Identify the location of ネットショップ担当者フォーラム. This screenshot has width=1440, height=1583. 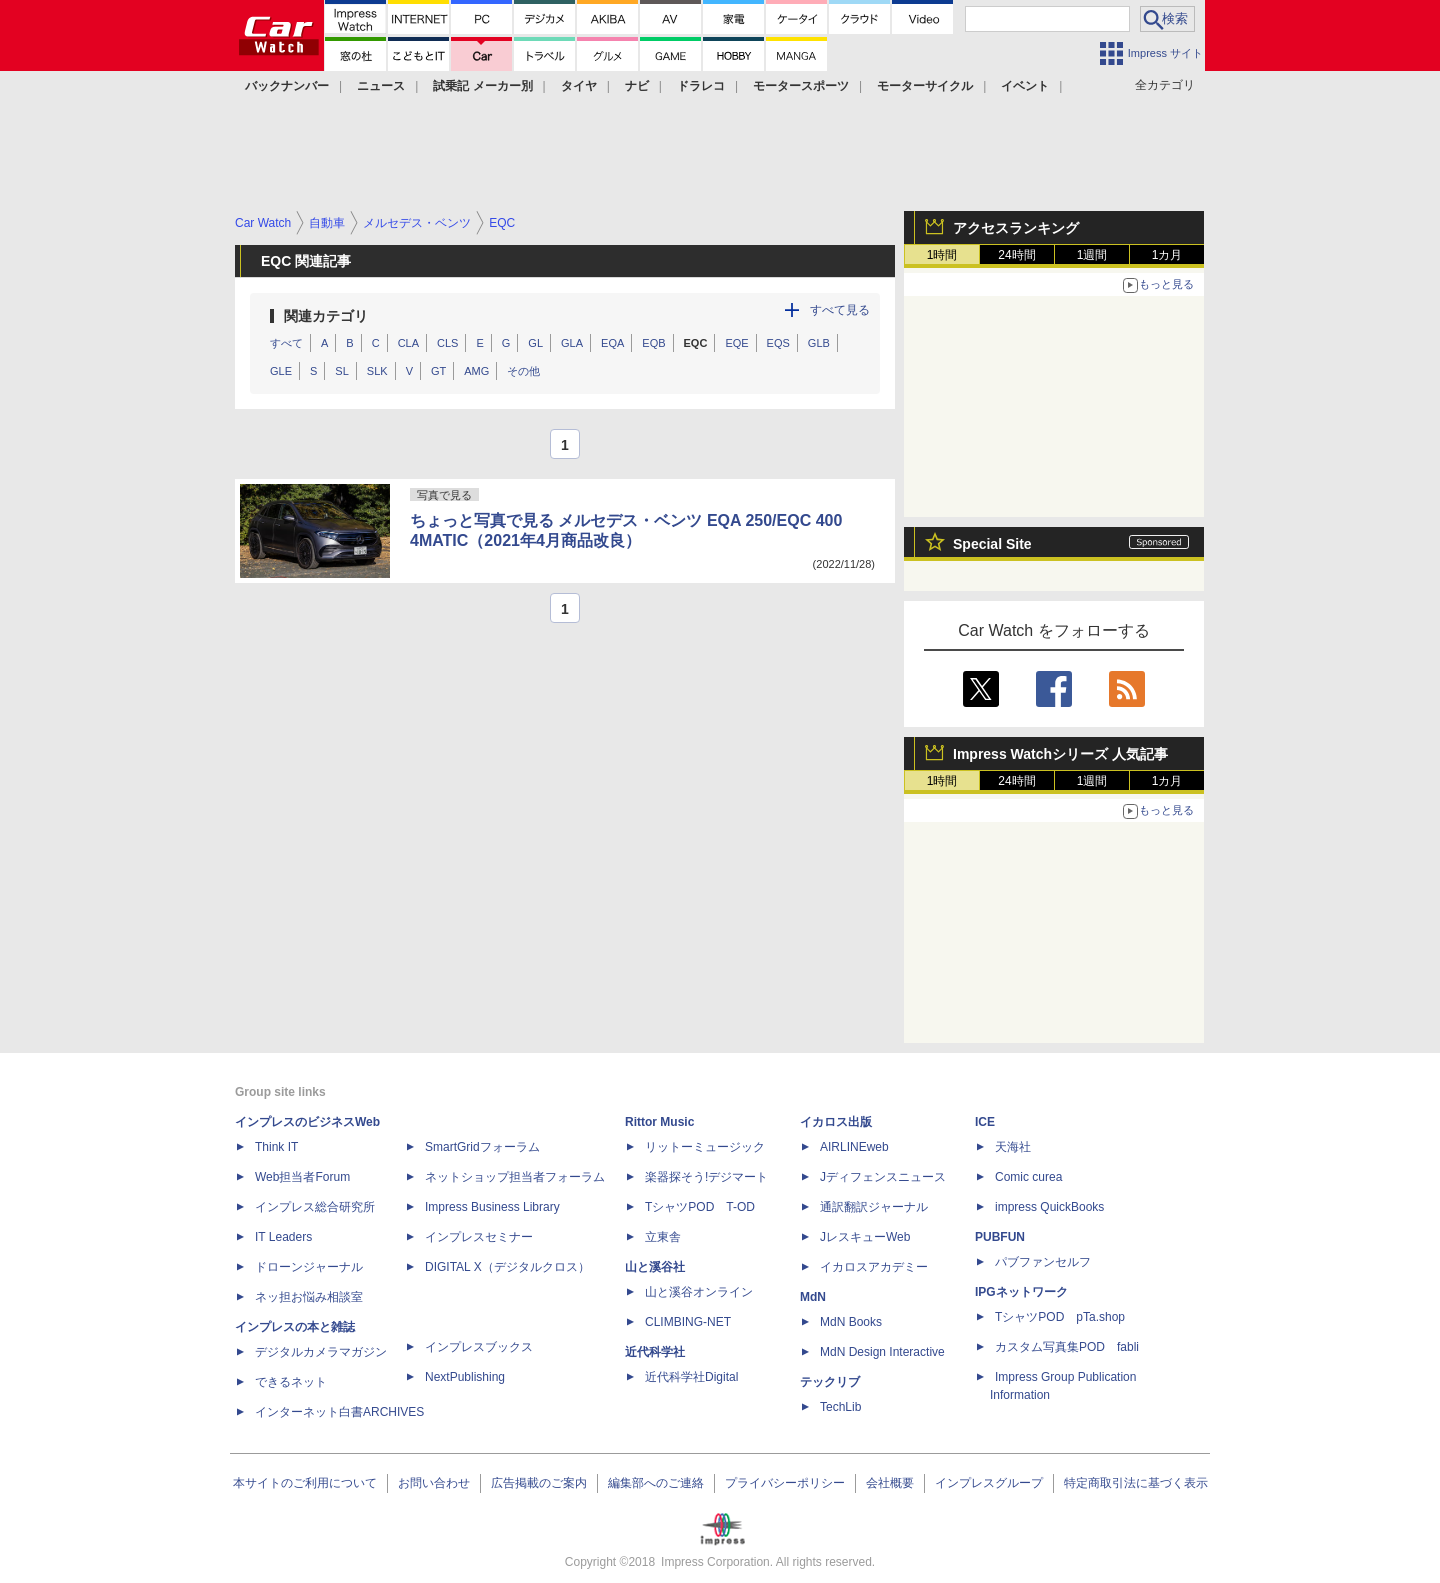
(515, 1177).